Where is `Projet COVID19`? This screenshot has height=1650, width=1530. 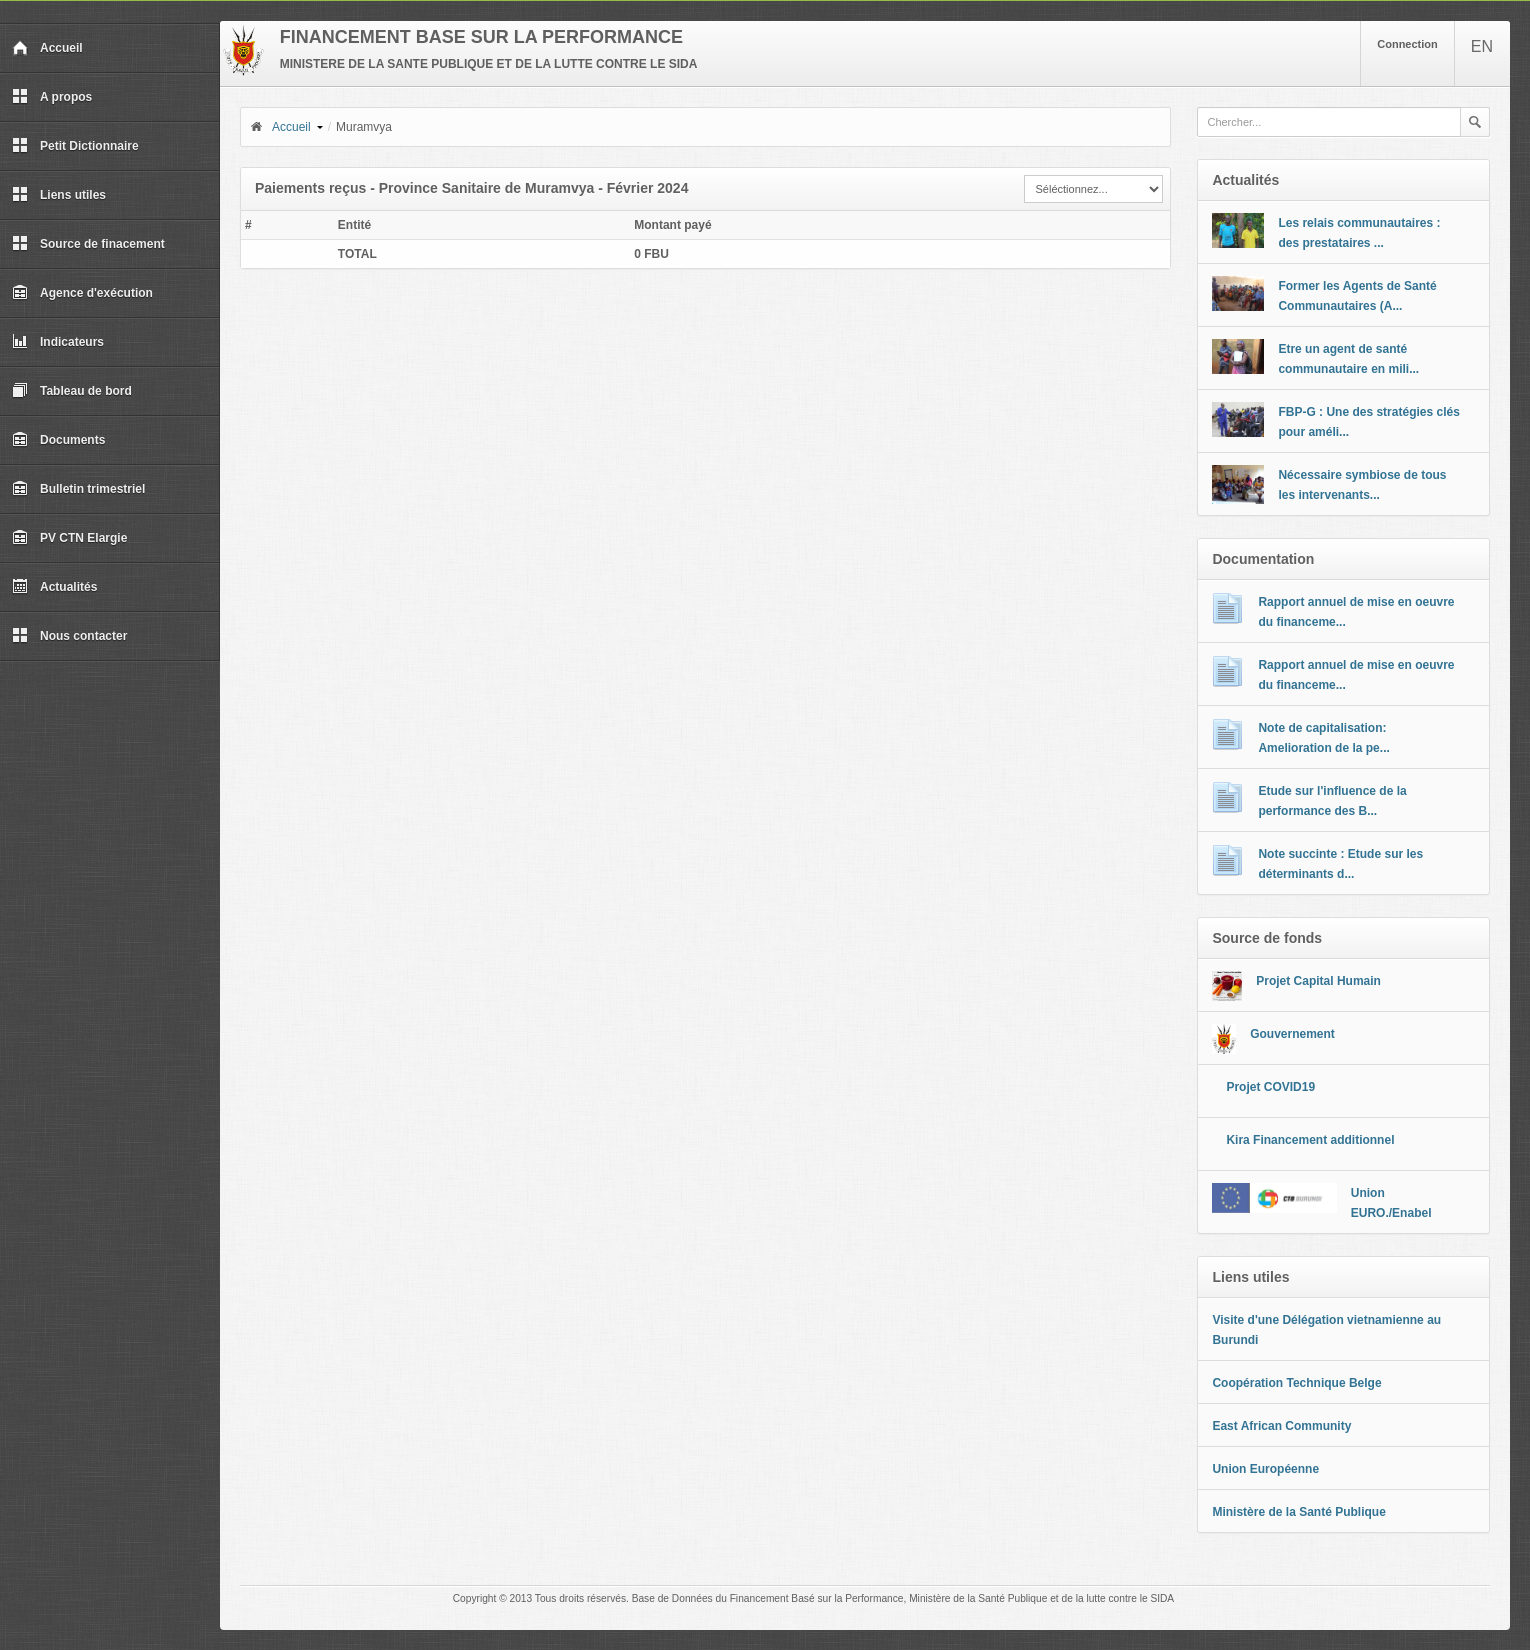 Projet COVID19 is located at coordinates (1270, 1087).